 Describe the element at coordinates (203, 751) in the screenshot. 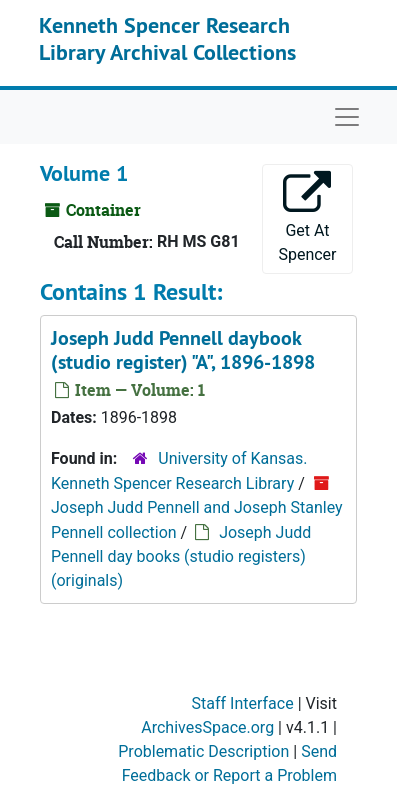

I see `Problematic Description` at that location.